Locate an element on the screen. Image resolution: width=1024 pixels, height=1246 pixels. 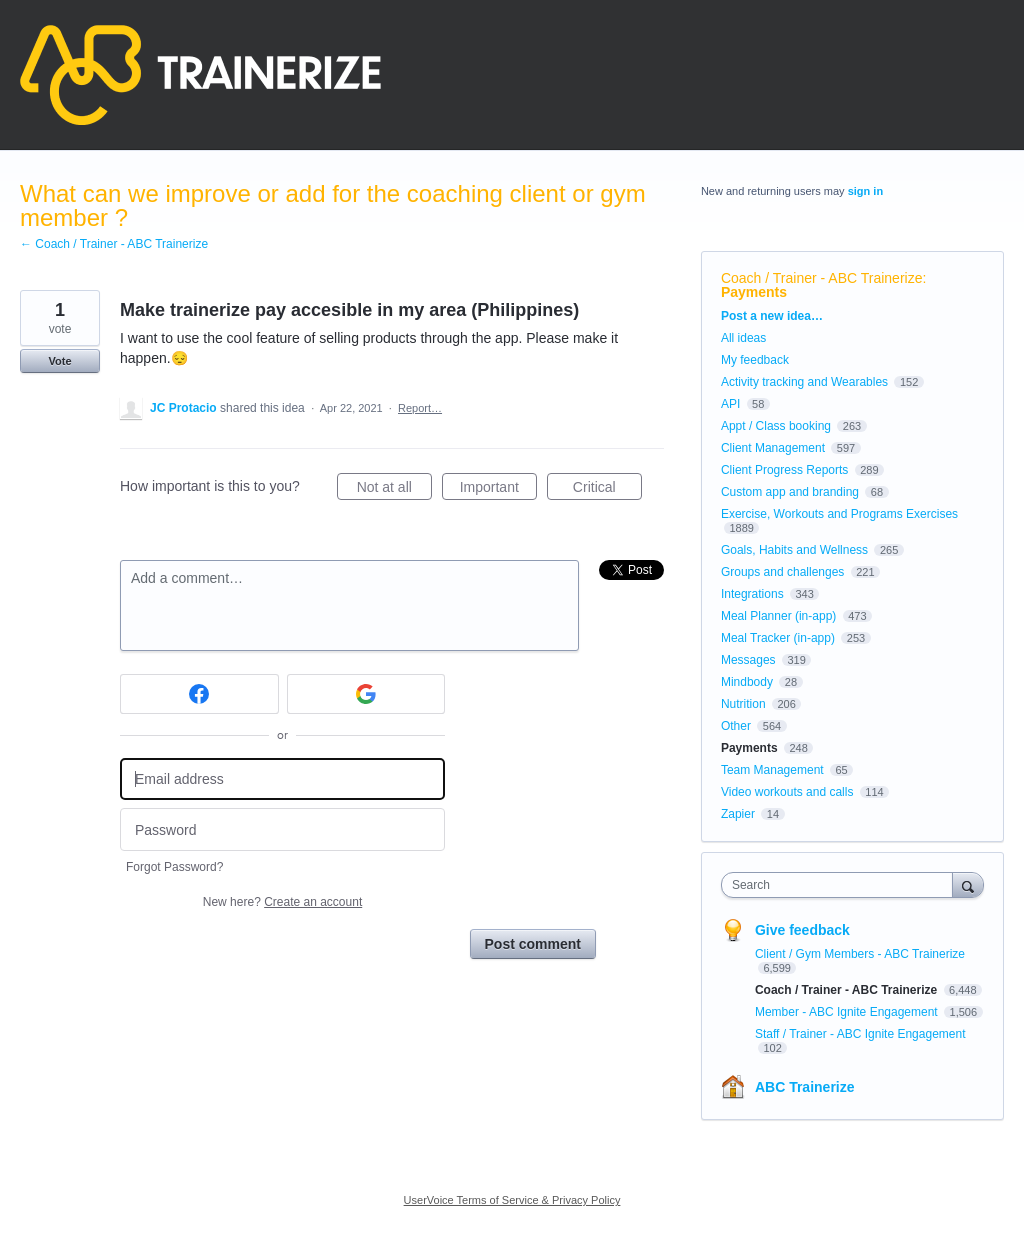
Important is located at coordinates (498, 490).